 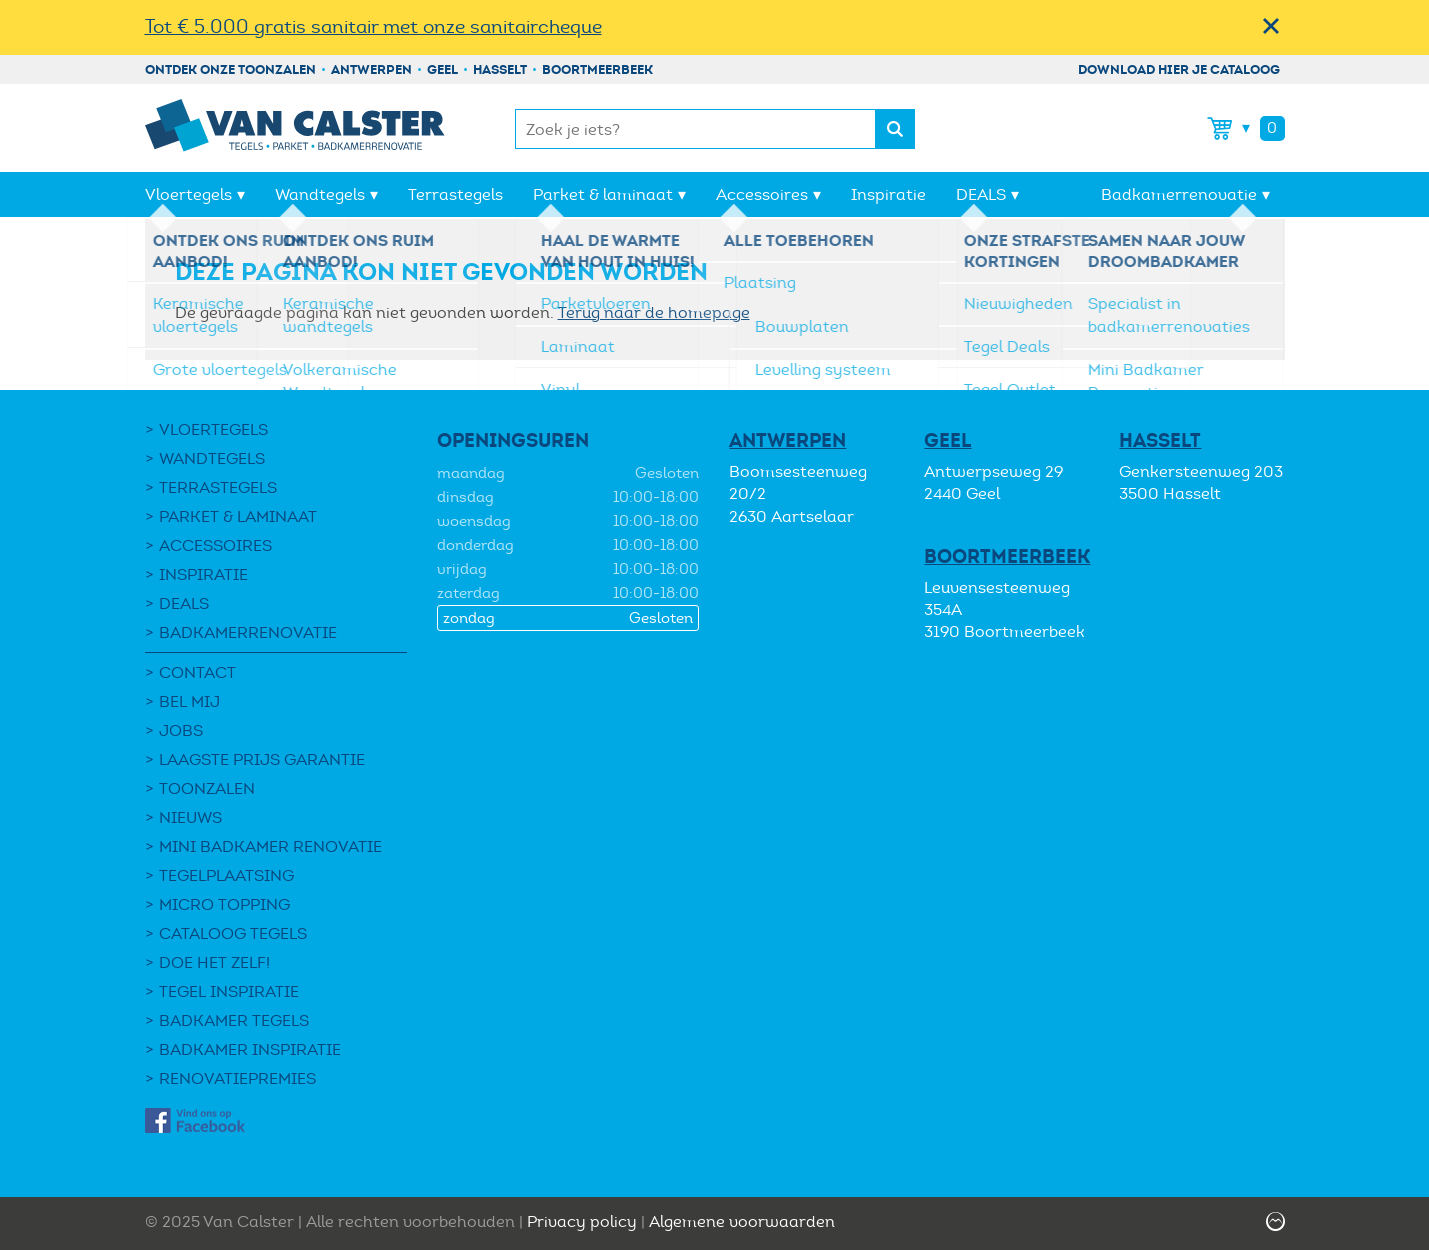 What do you see at coordinates (455, 194) in the screenshot?
I see `Terrastegels` at bounding box center [455, 194].